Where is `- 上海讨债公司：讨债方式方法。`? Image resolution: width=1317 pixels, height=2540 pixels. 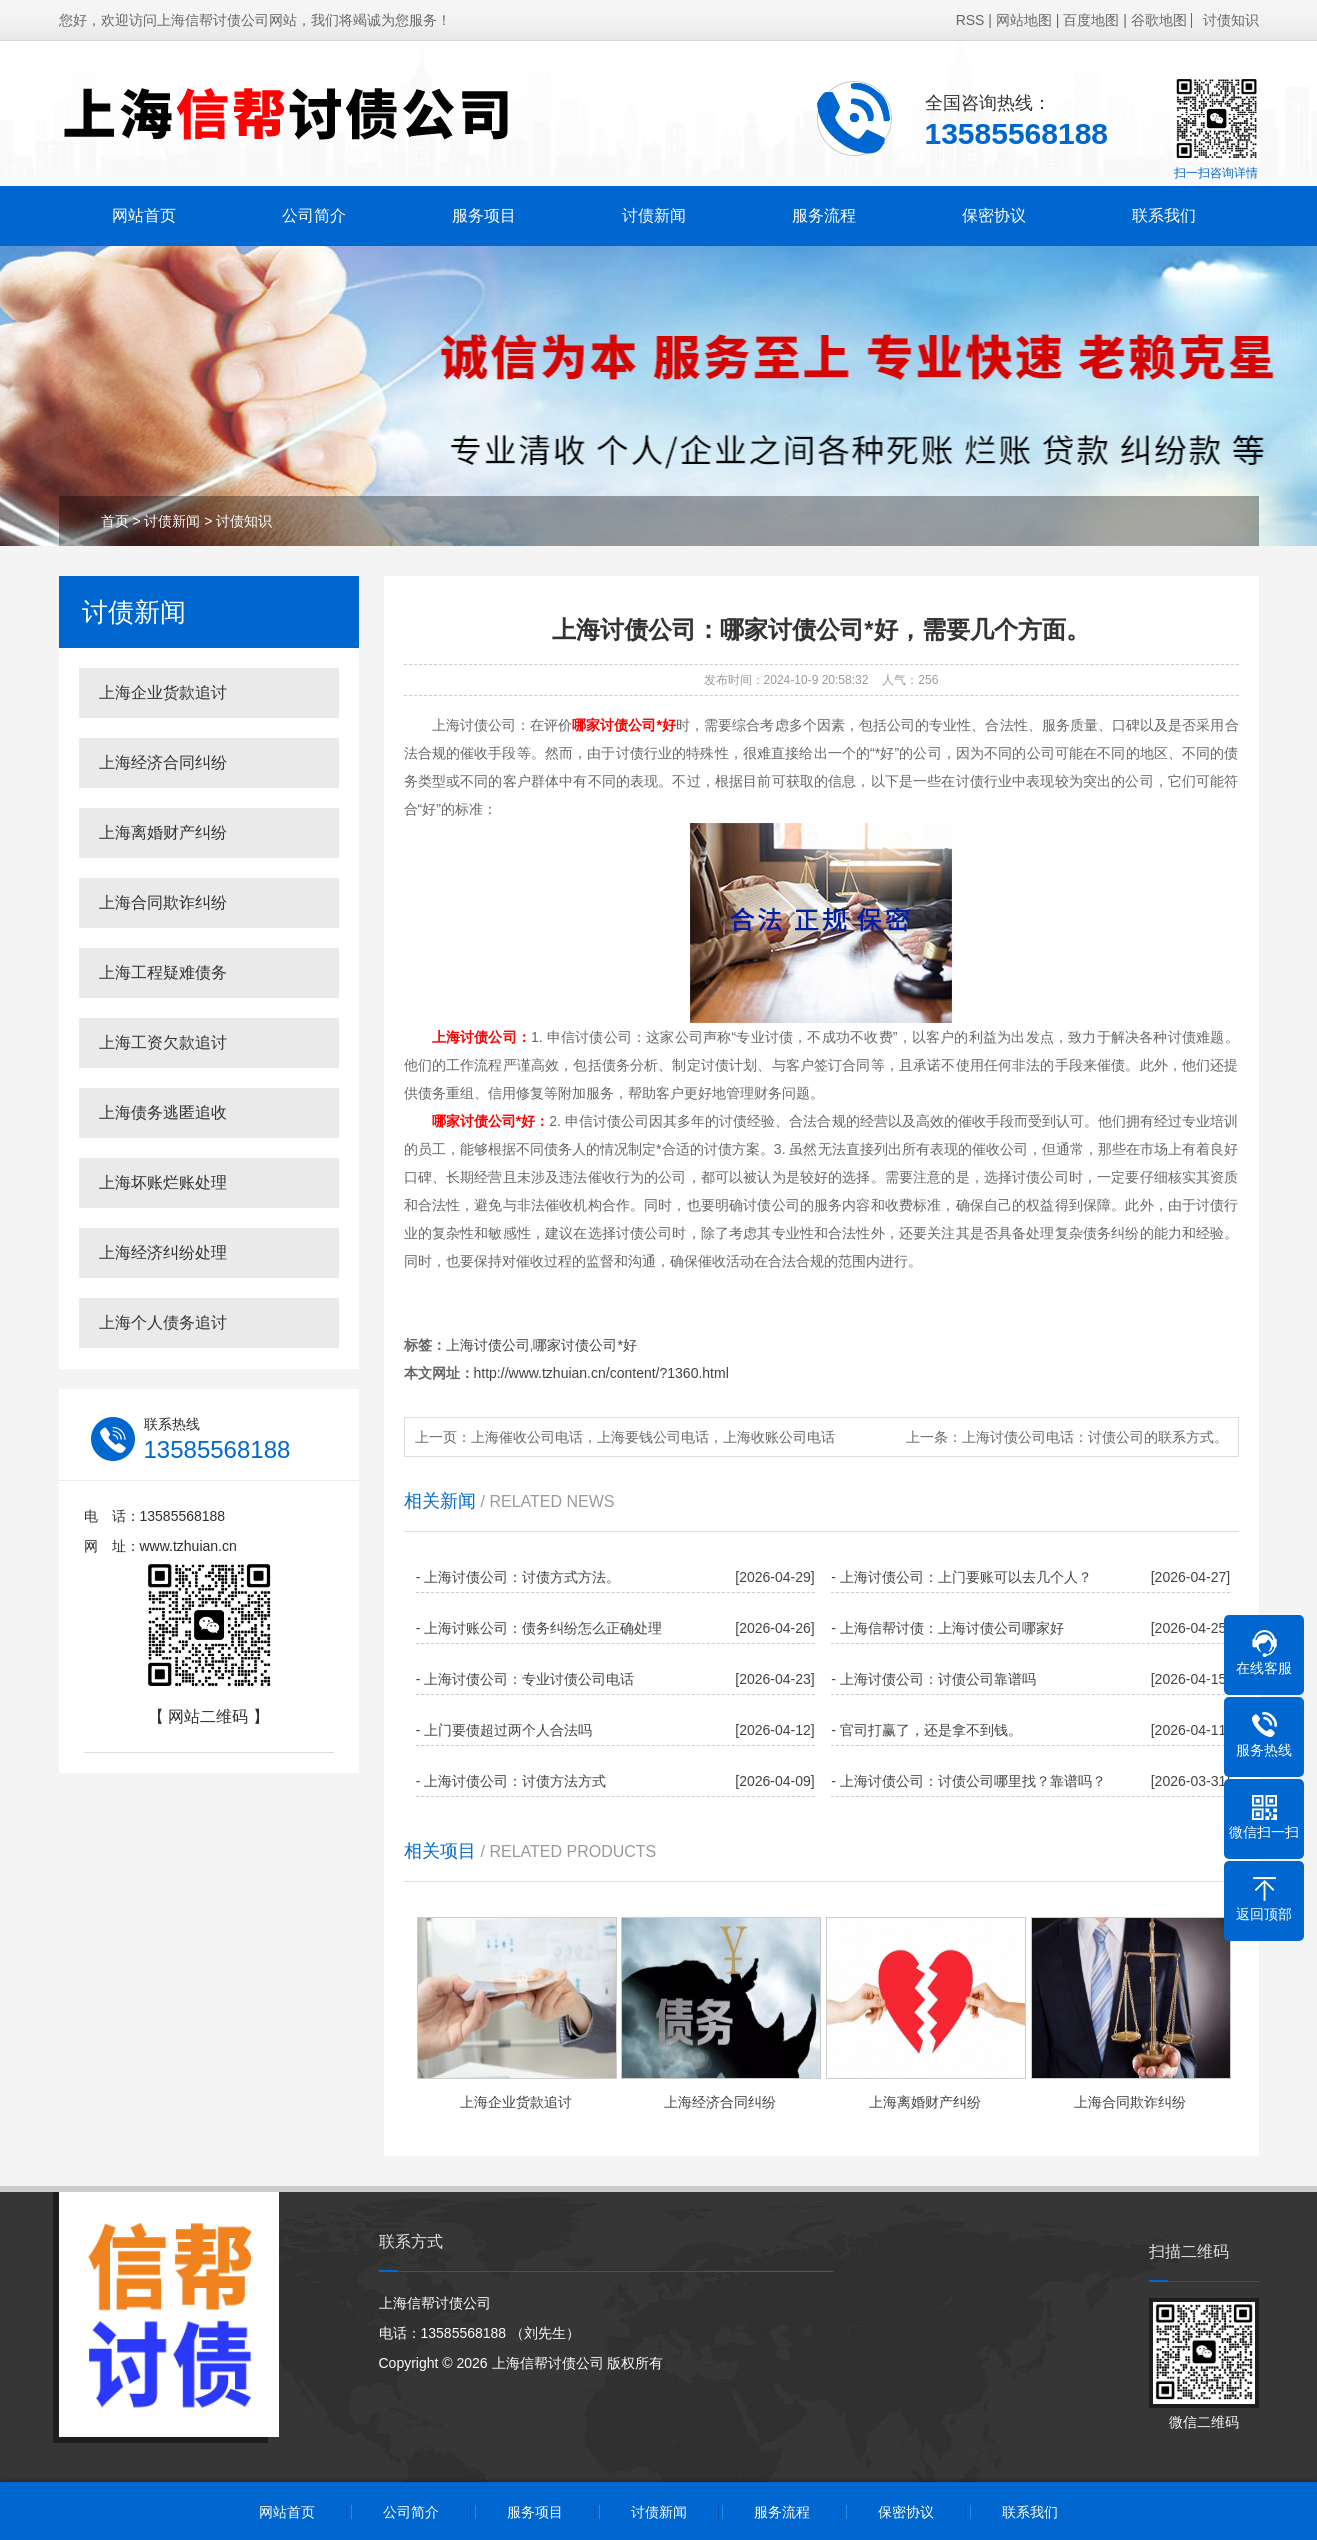
- 上海讨债公司：讨债方式方法。 is located at coordinates (518, 1577).